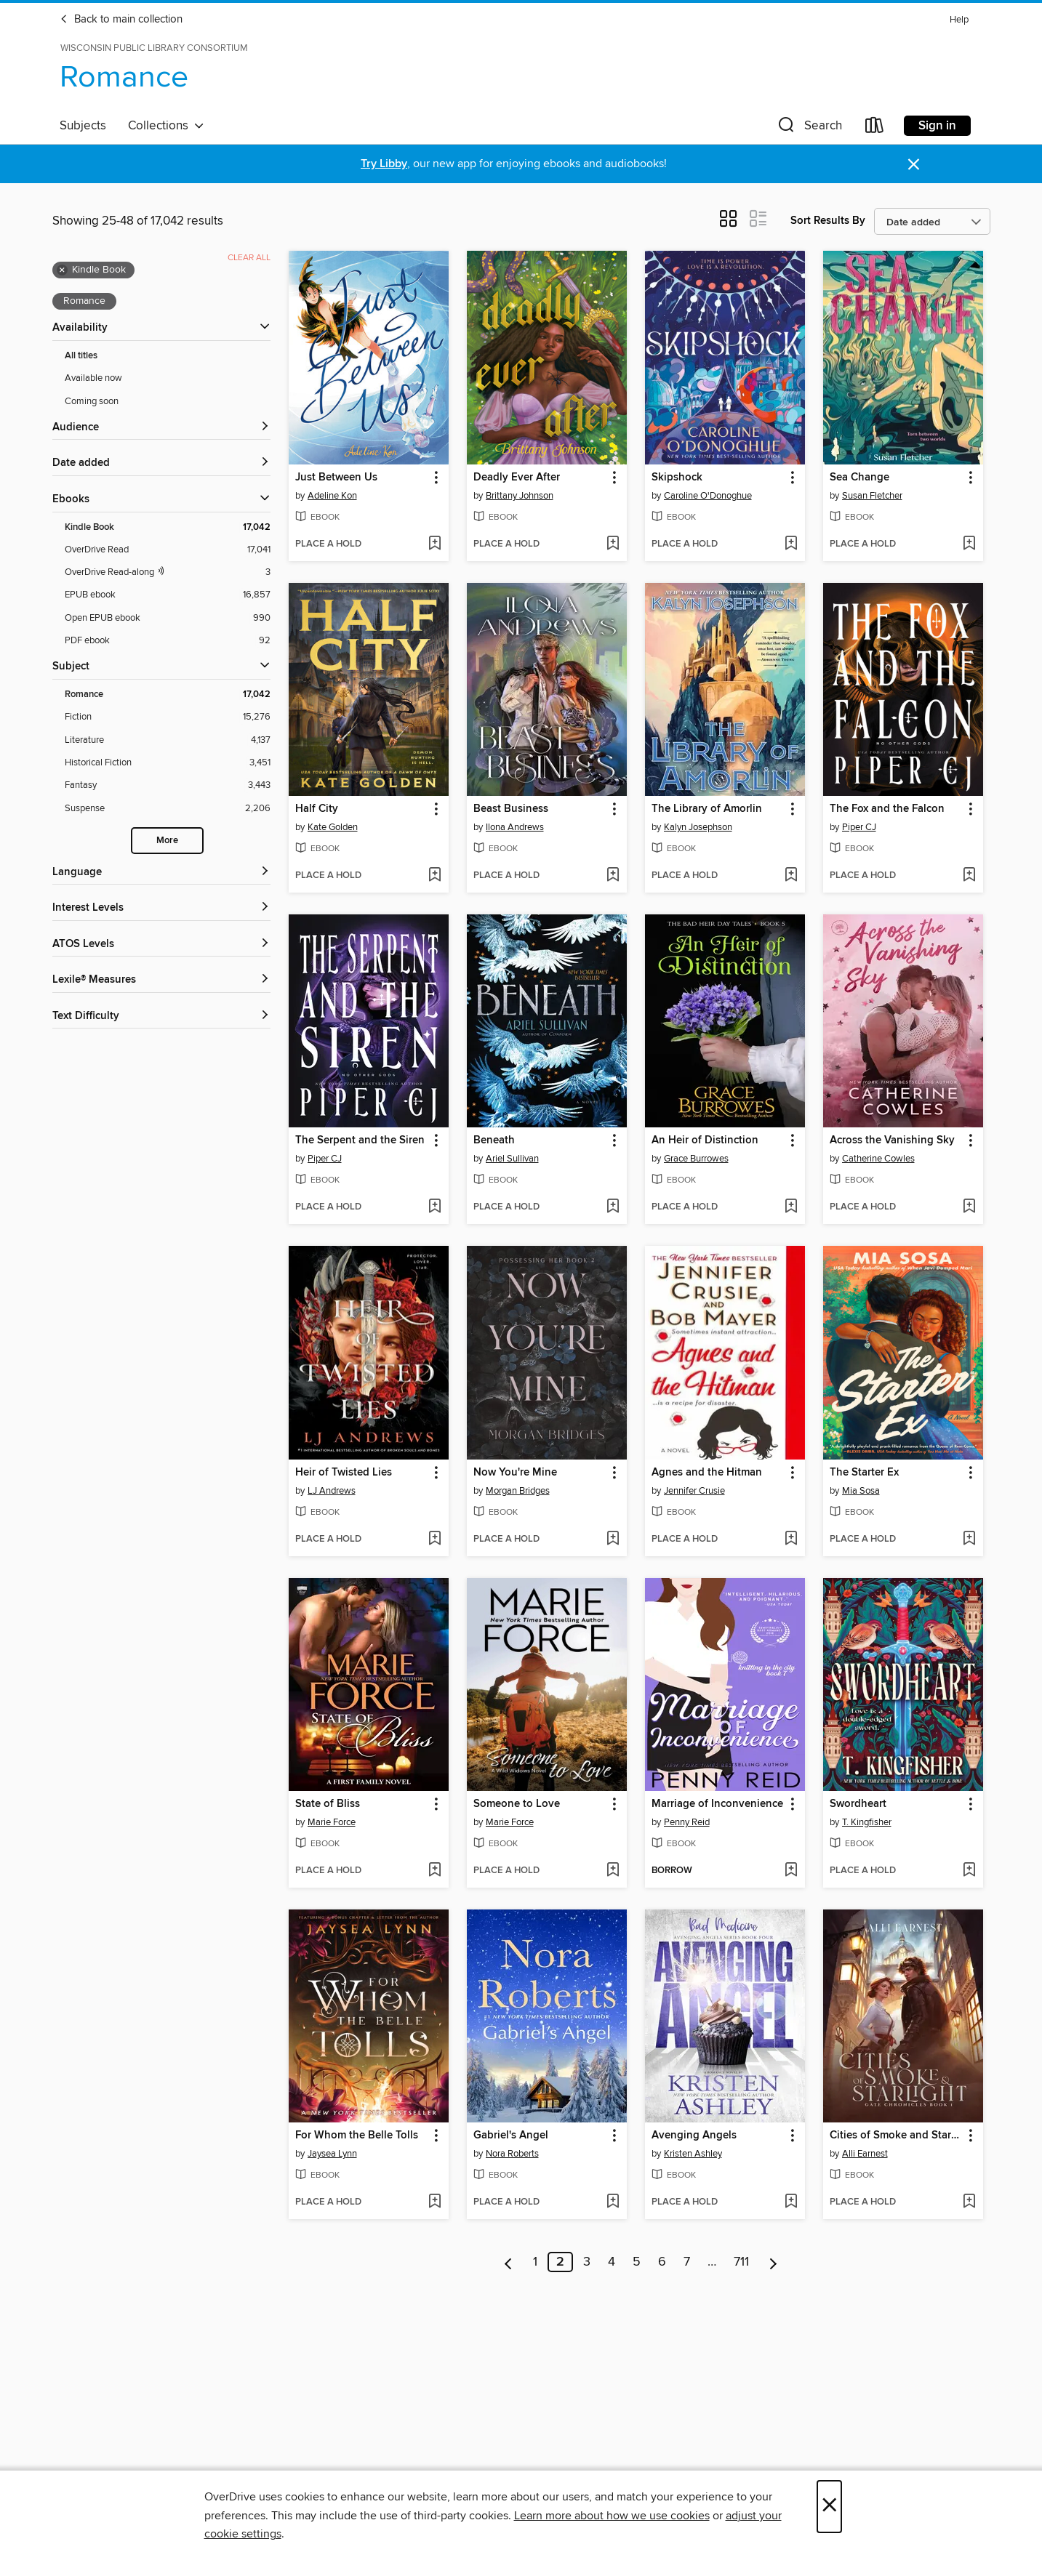 The width and height of the screenshot is (1042, 2576). Describe the element at coordinates (167, 694) in the screenshot. I see `[Romance filter. 17,042 items. Selected.]` at that location.